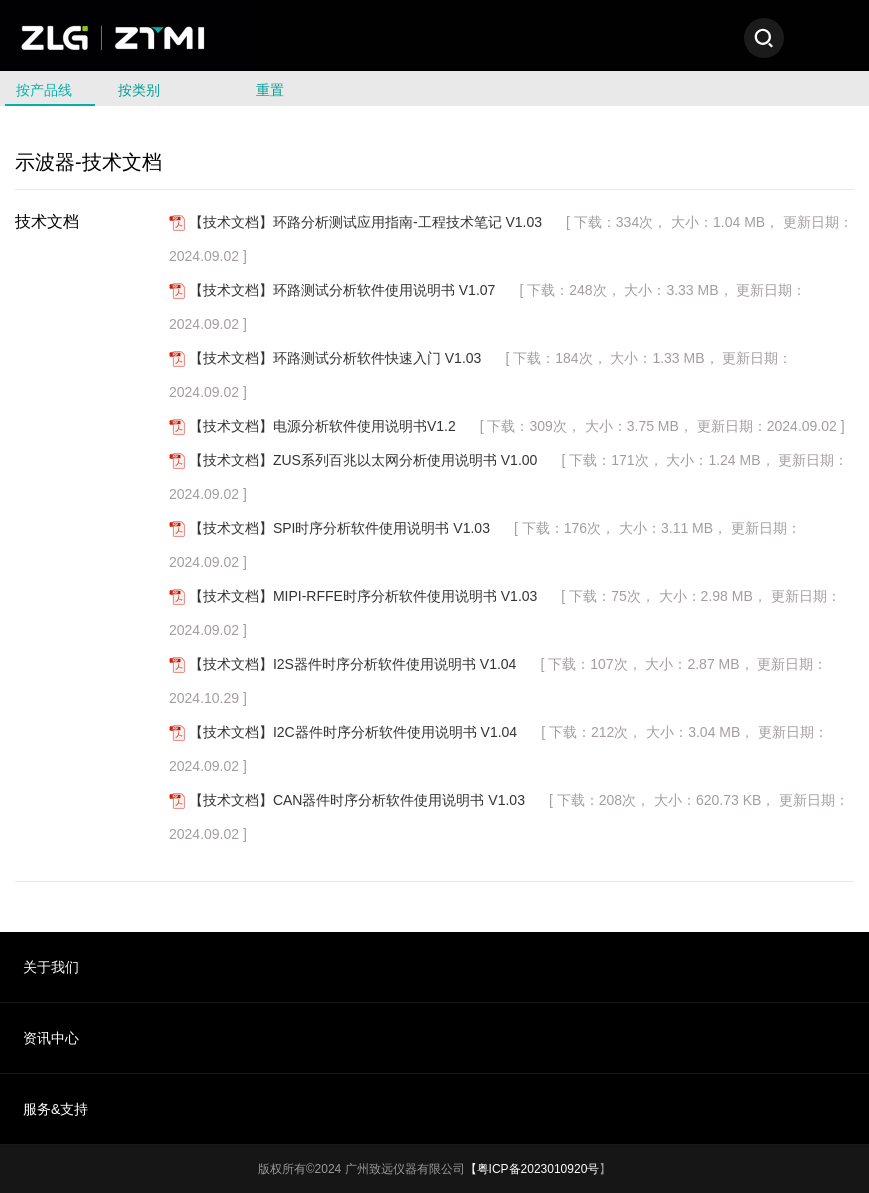  I want to click on 【技术文档】I2S器件时序分析软件使用说明书 V1.04, so click(353, 664).